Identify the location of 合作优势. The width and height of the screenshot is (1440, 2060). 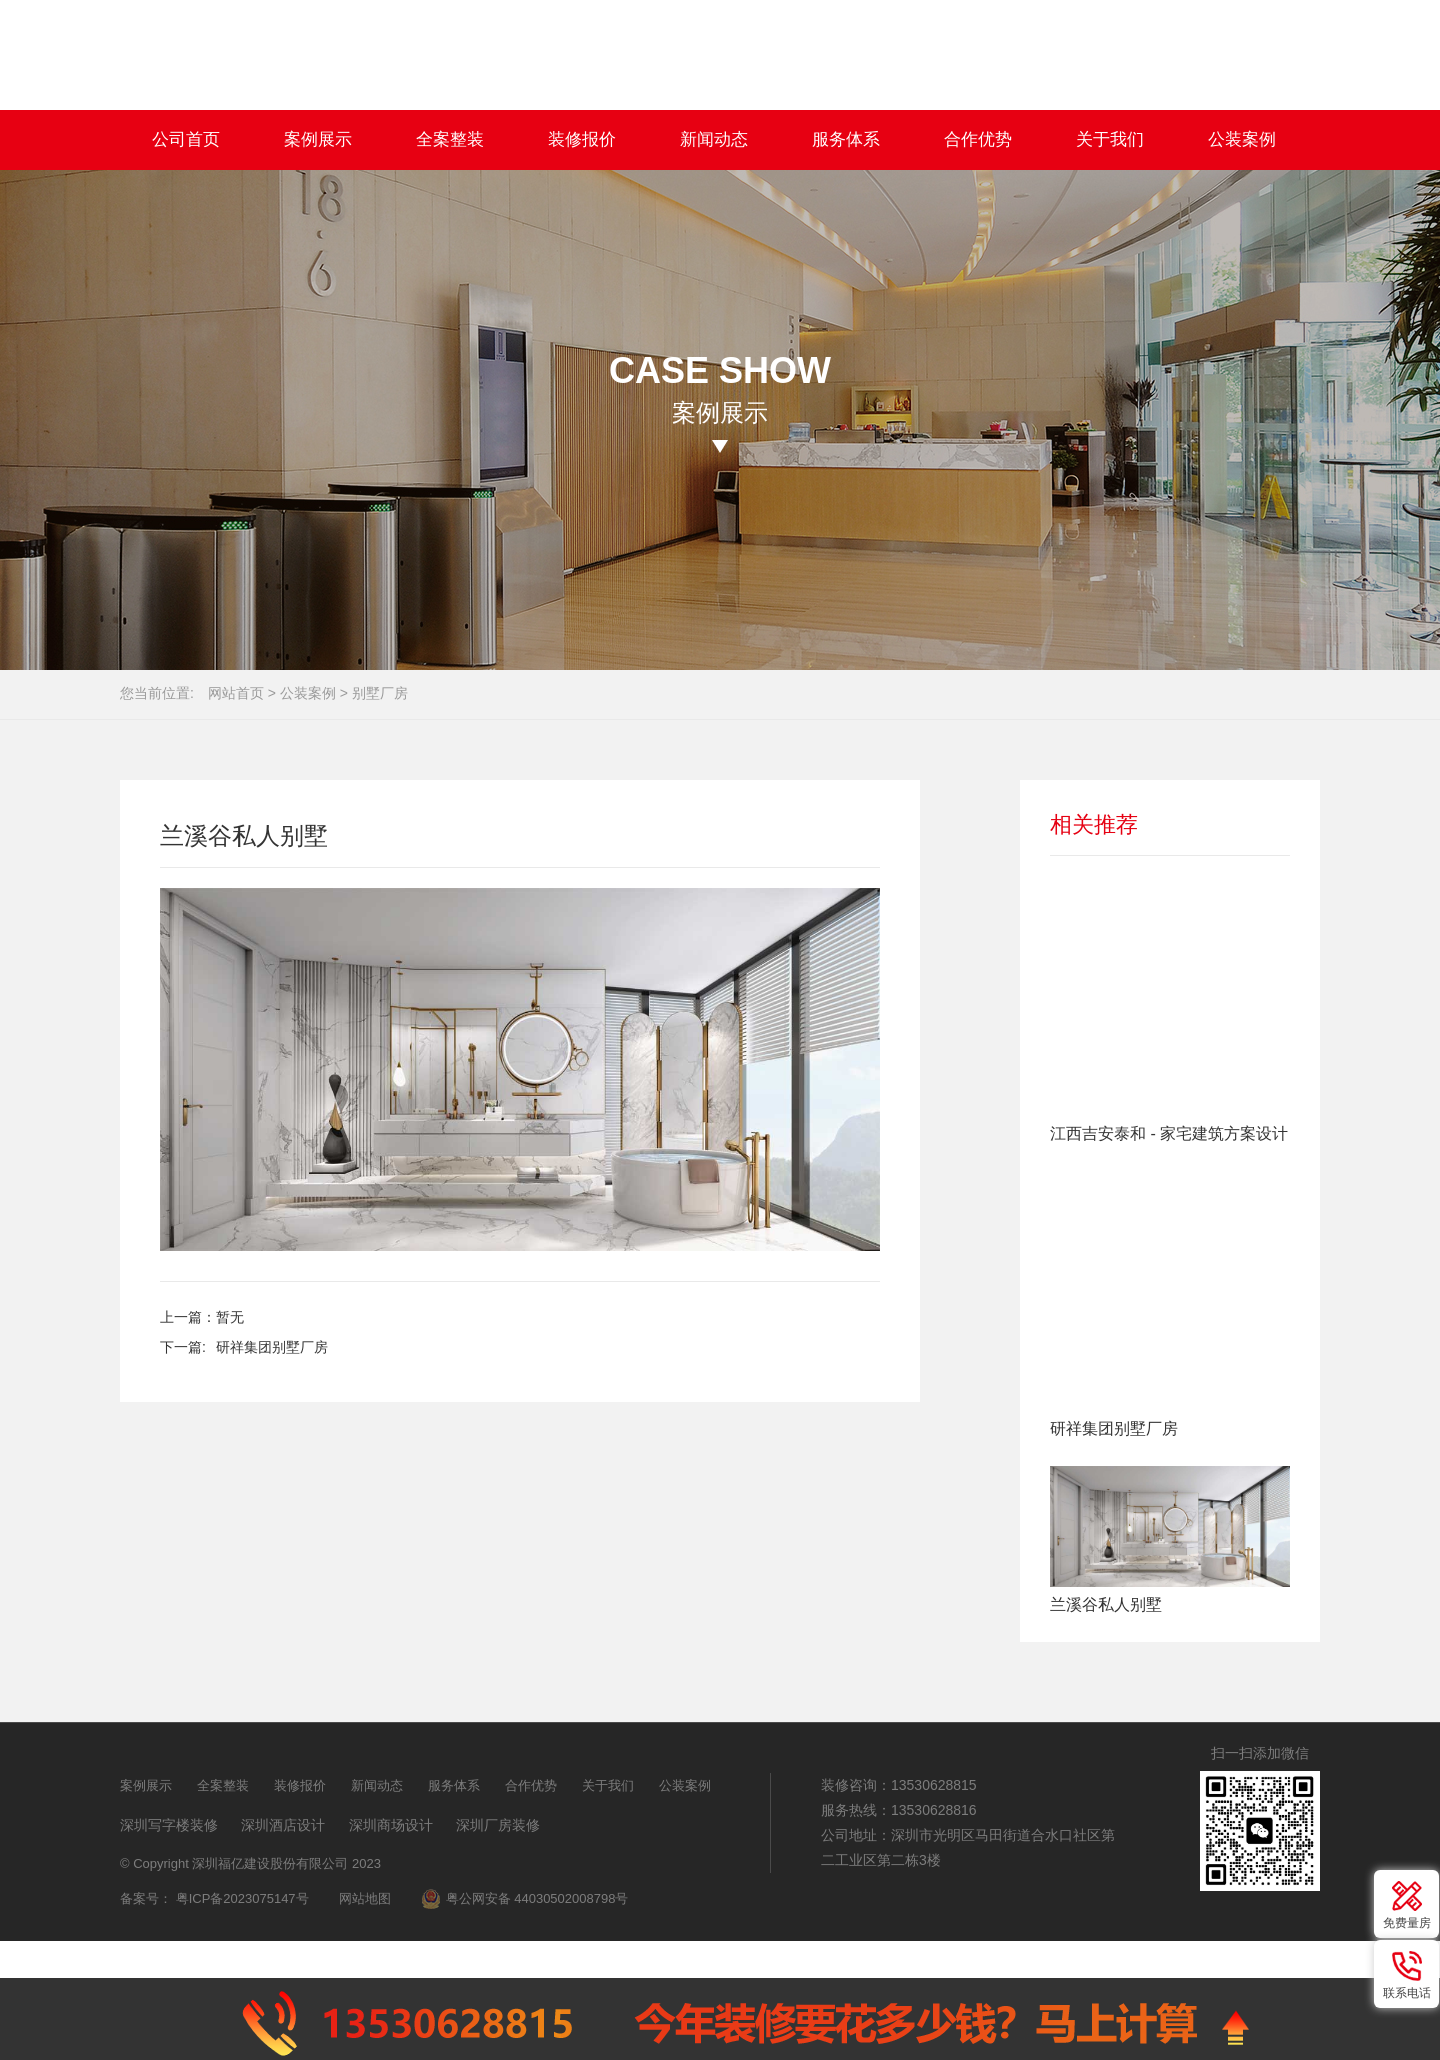
(978, 139).